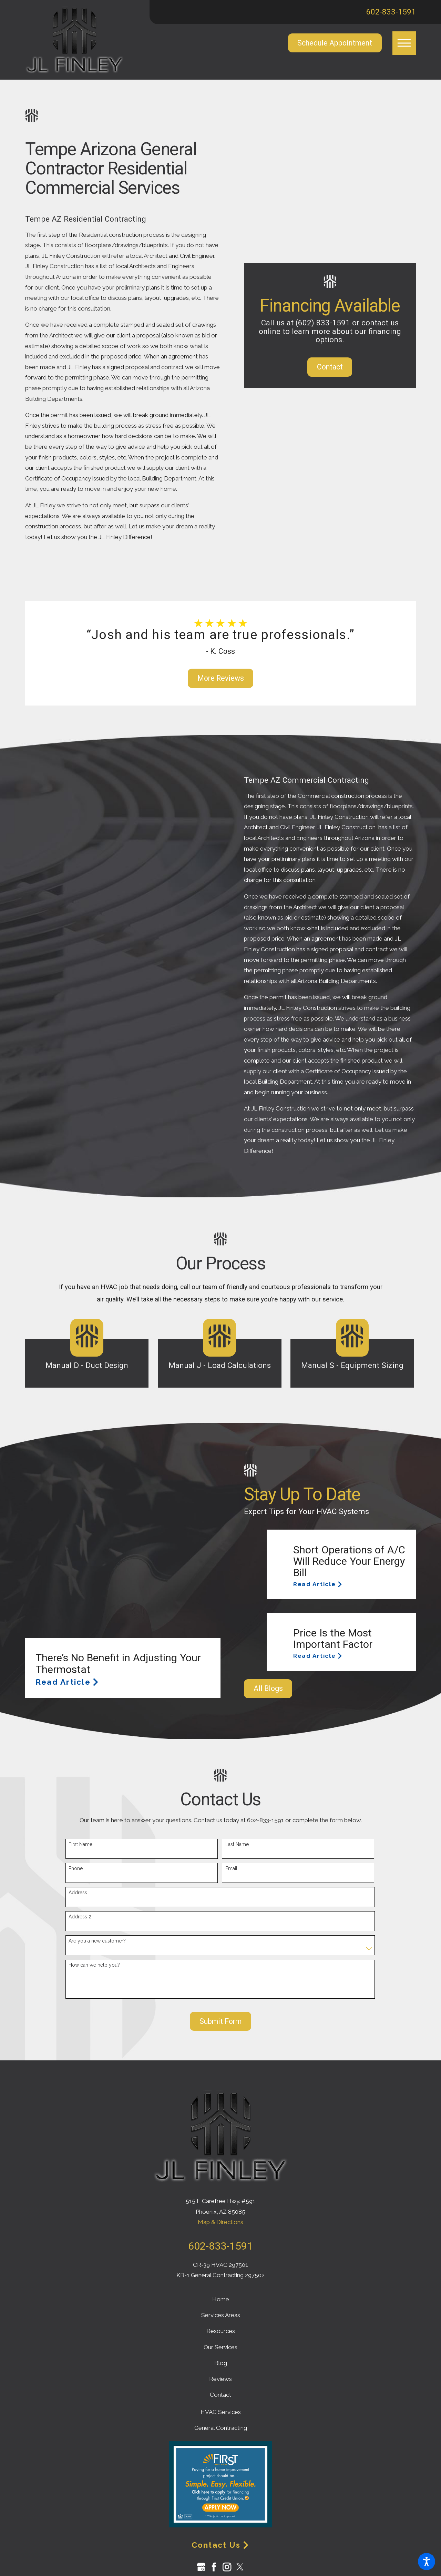 This screenshot has width=441, height=2576. I want to click on Our Services, so click(220, 2347).